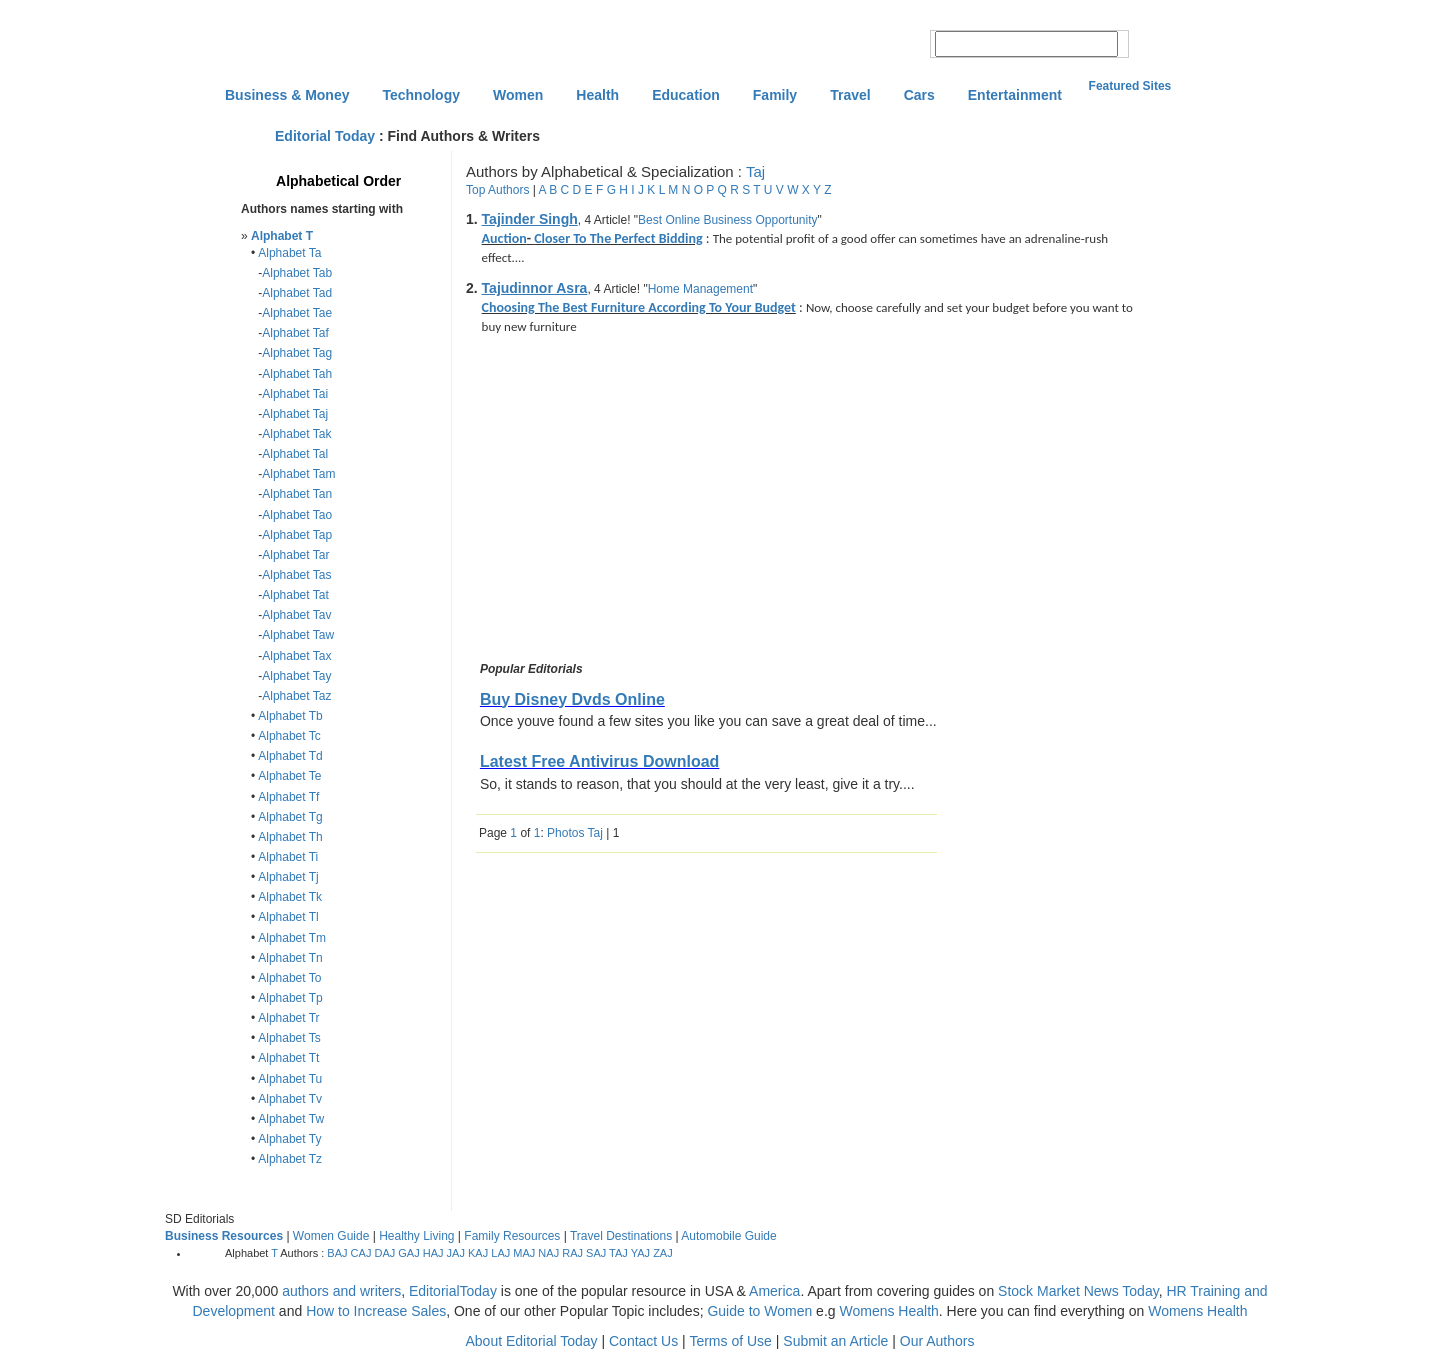 This screenshot has width=1440, height=1356. What do you see at coordinates (599, 761) in the screenshot?
I see `Latest Free Antivirus Download` at bounding box center [599, 761].